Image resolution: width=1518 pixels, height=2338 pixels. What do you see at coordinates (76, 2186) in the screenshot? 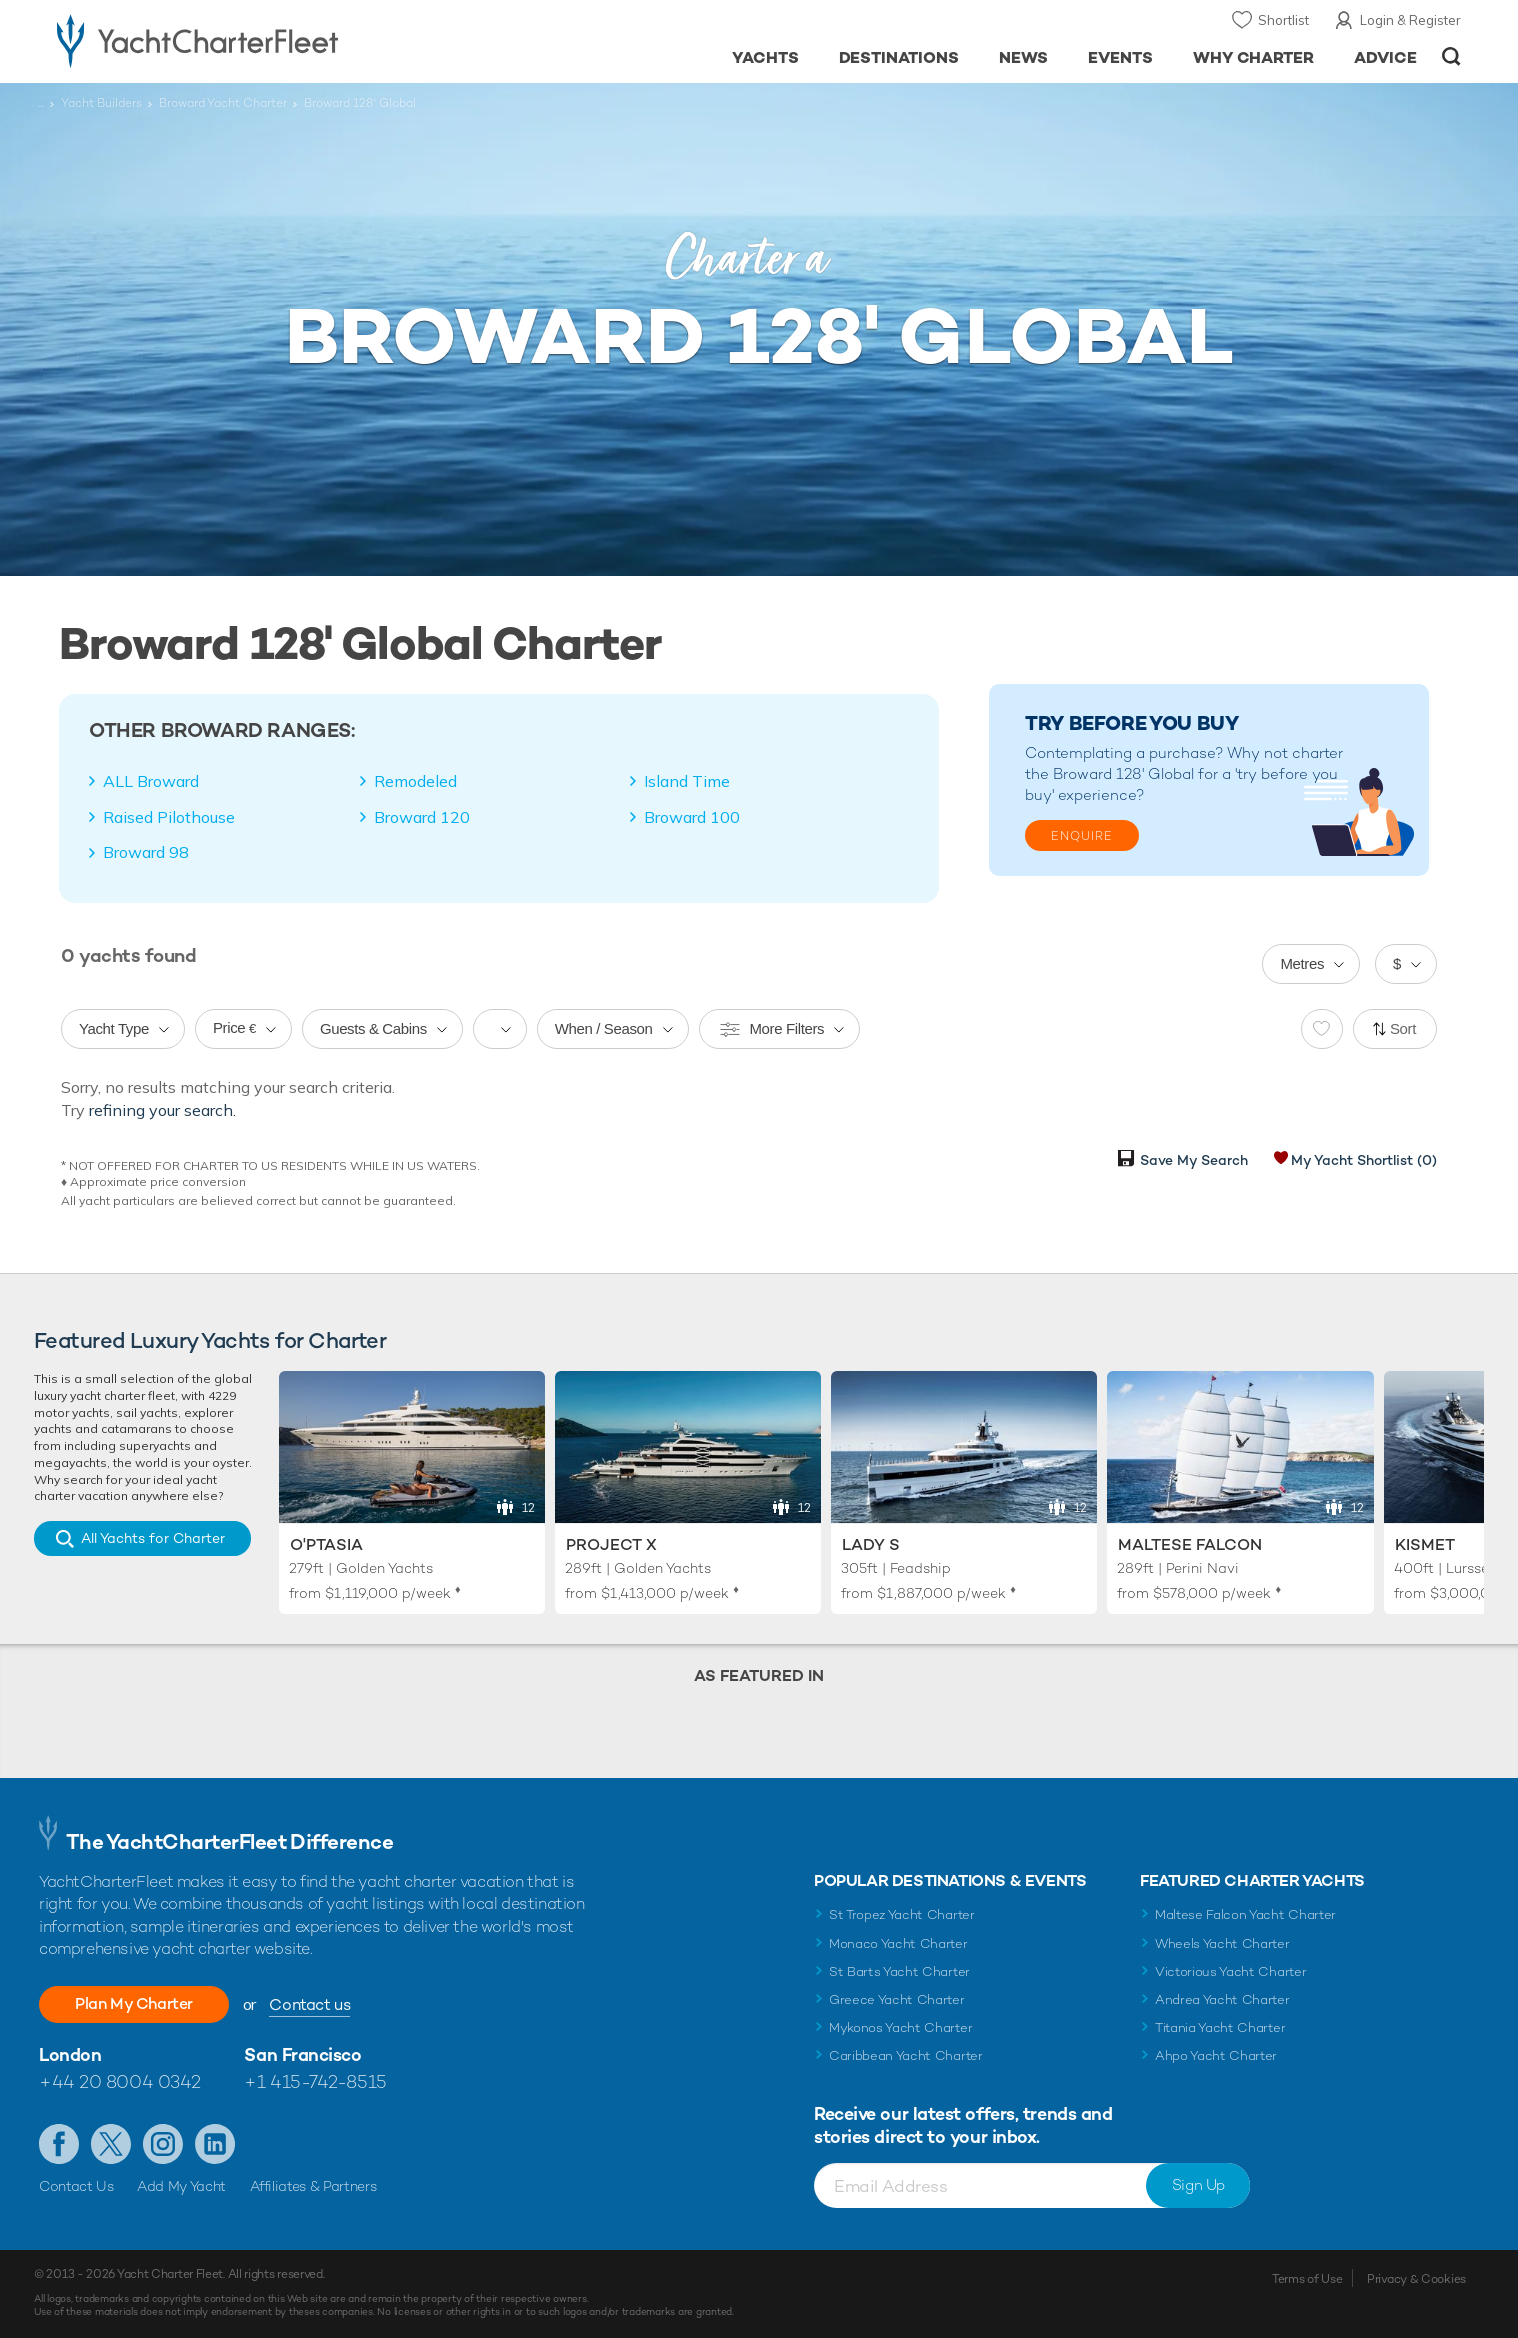
I see `Contact Us` at bounding box center [76, 2186].